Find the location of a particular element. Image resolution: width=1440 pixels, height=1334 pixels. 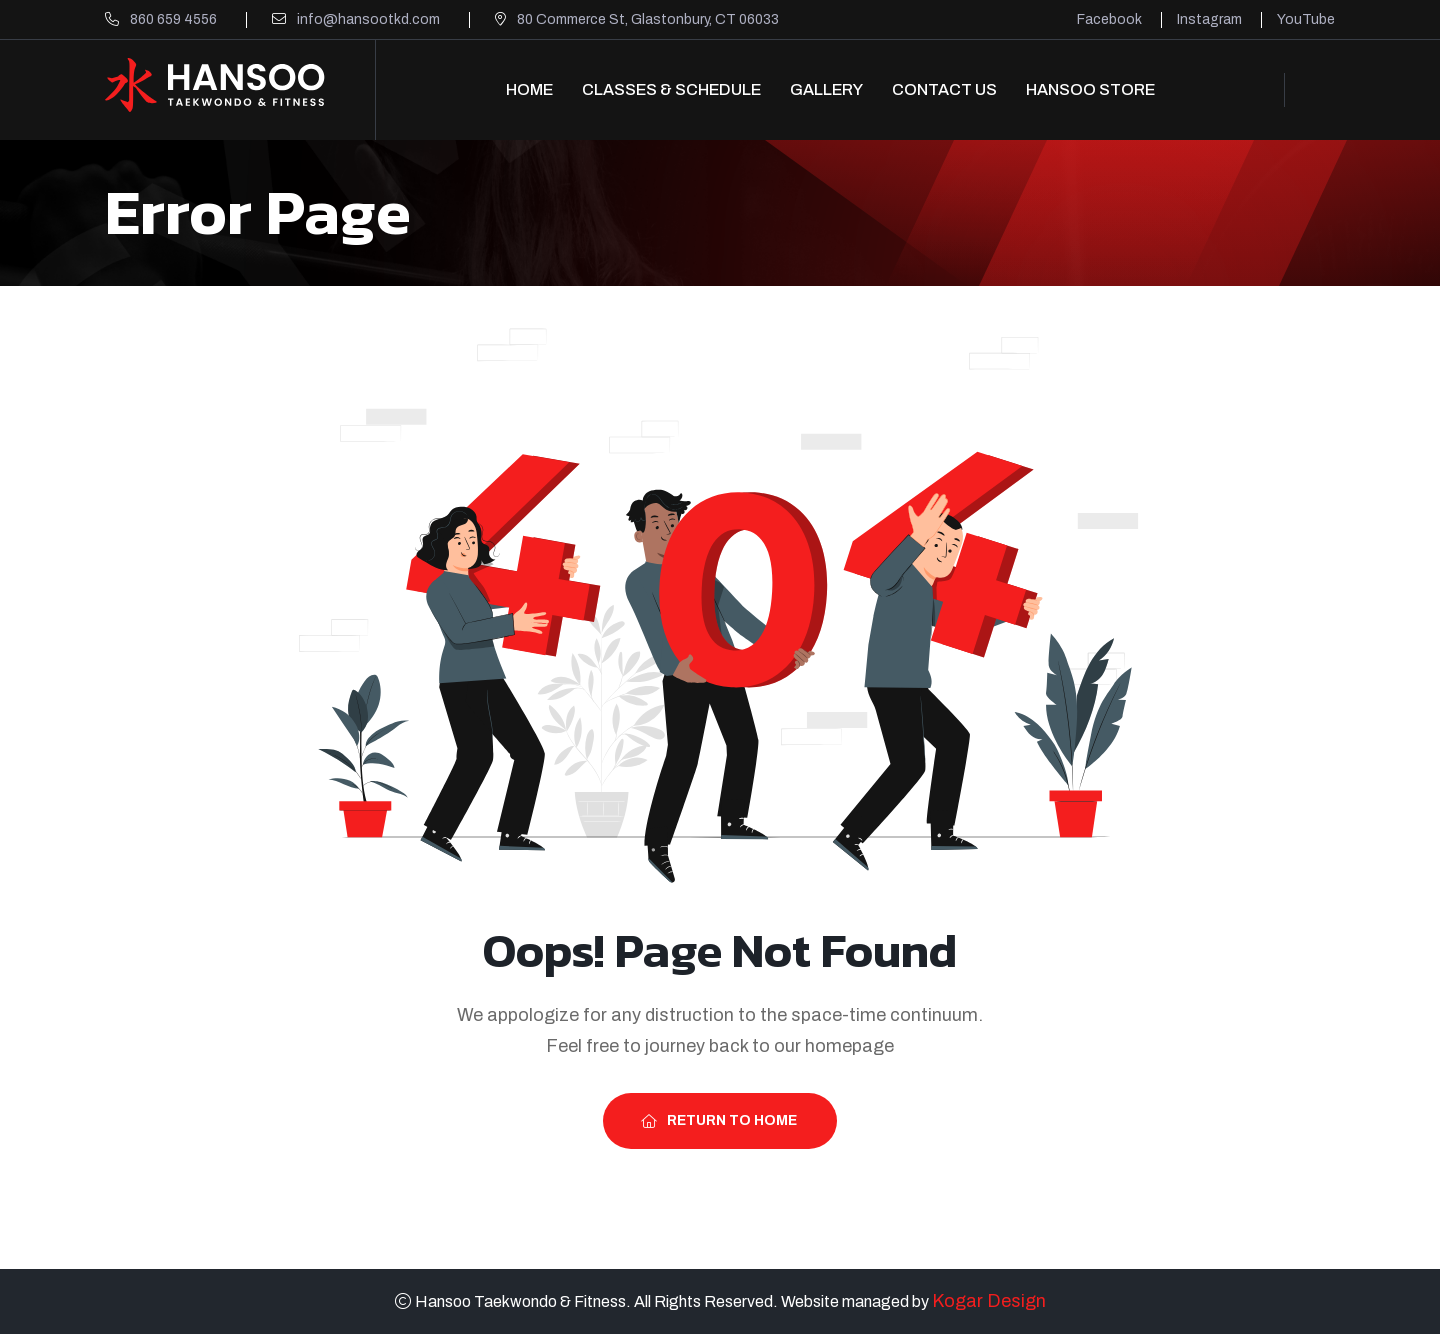

Classes & Schedule is located at coordinates (671, 89).